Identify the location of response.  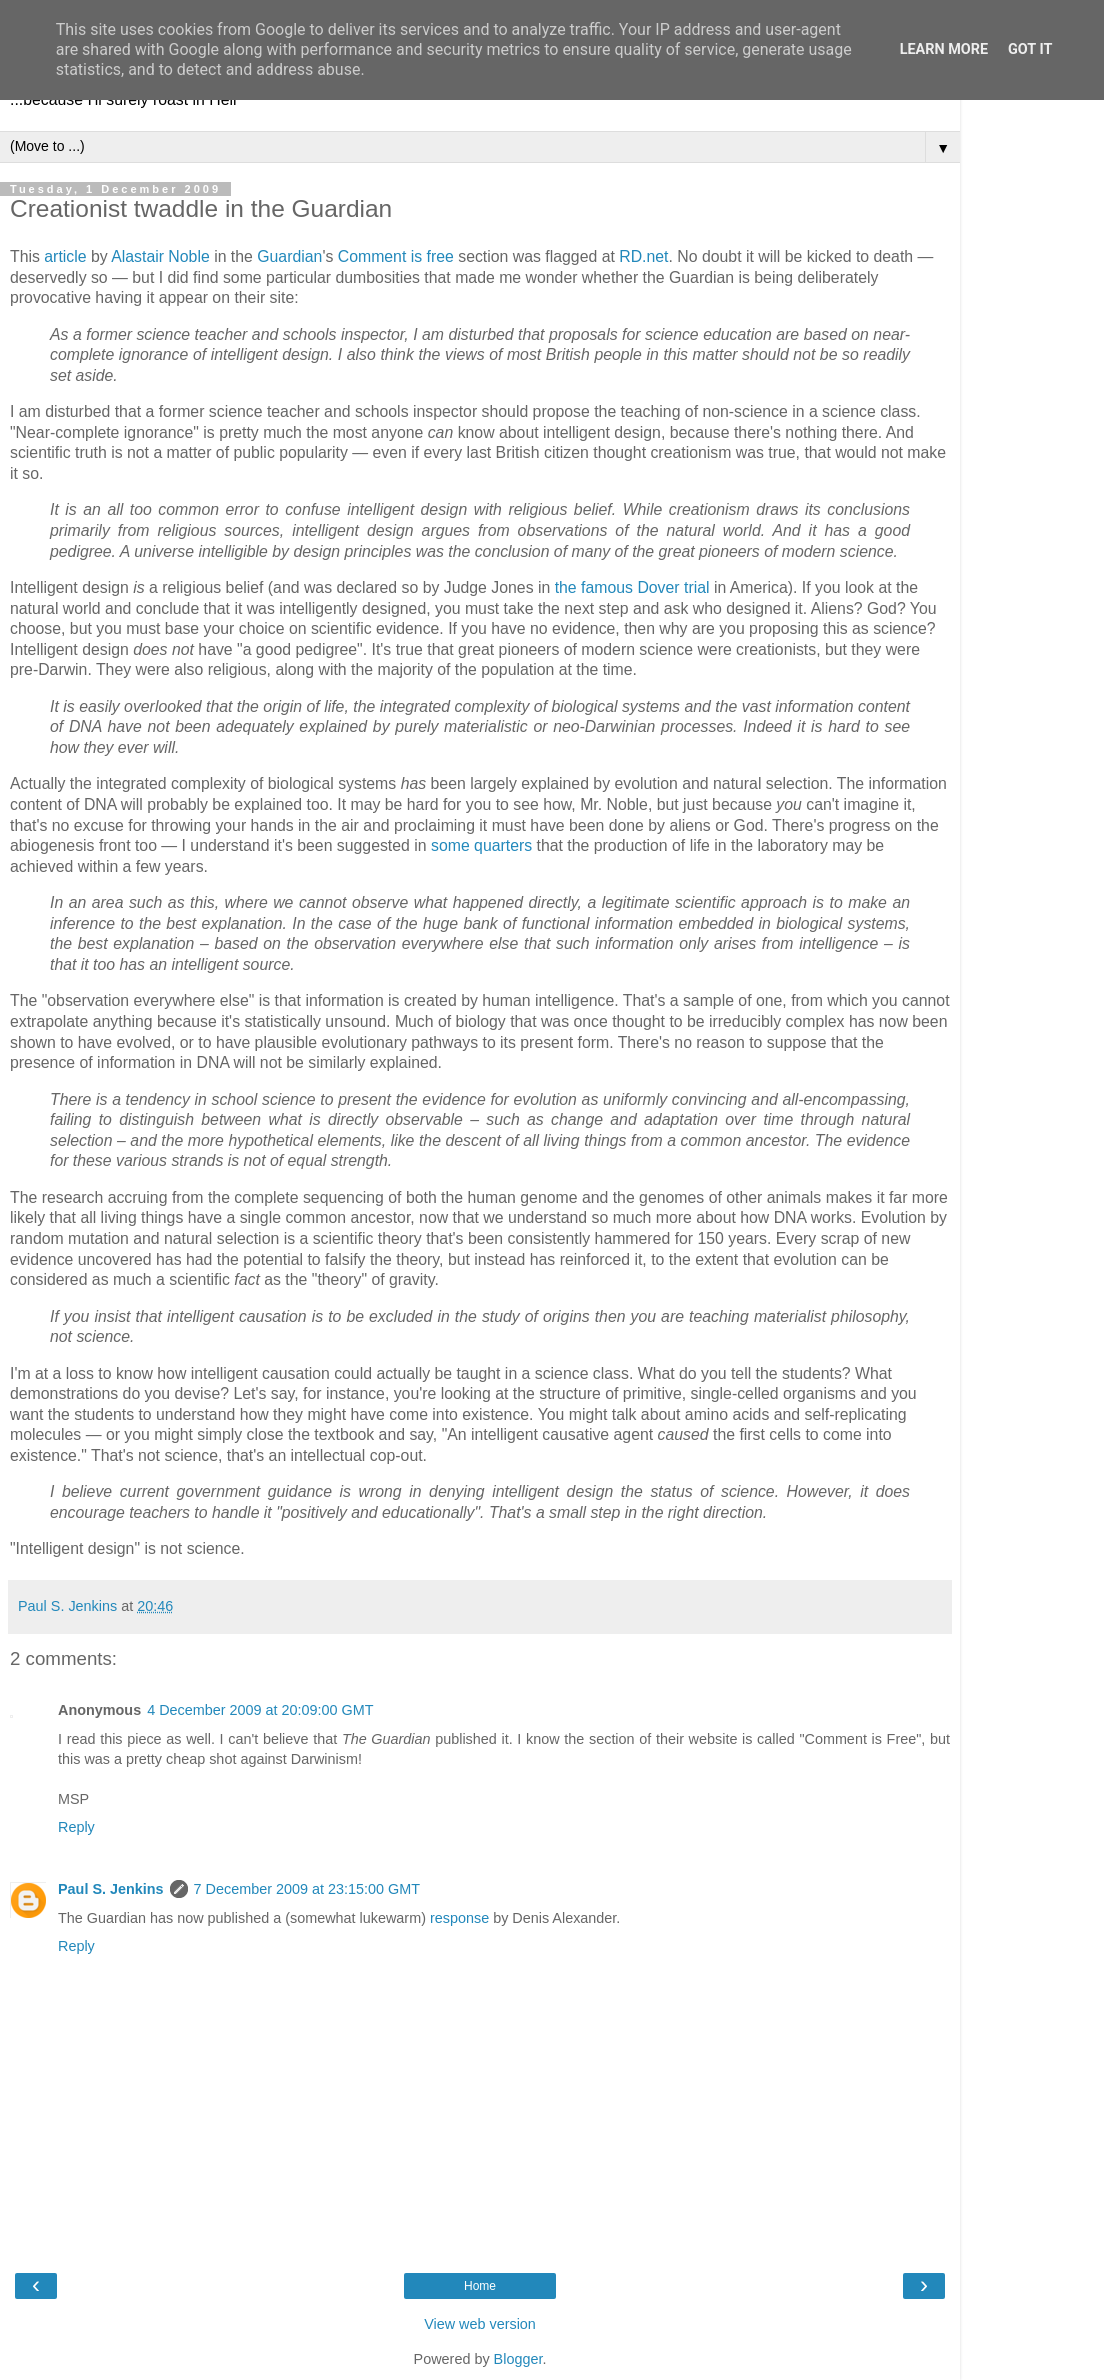
(459, 1918).